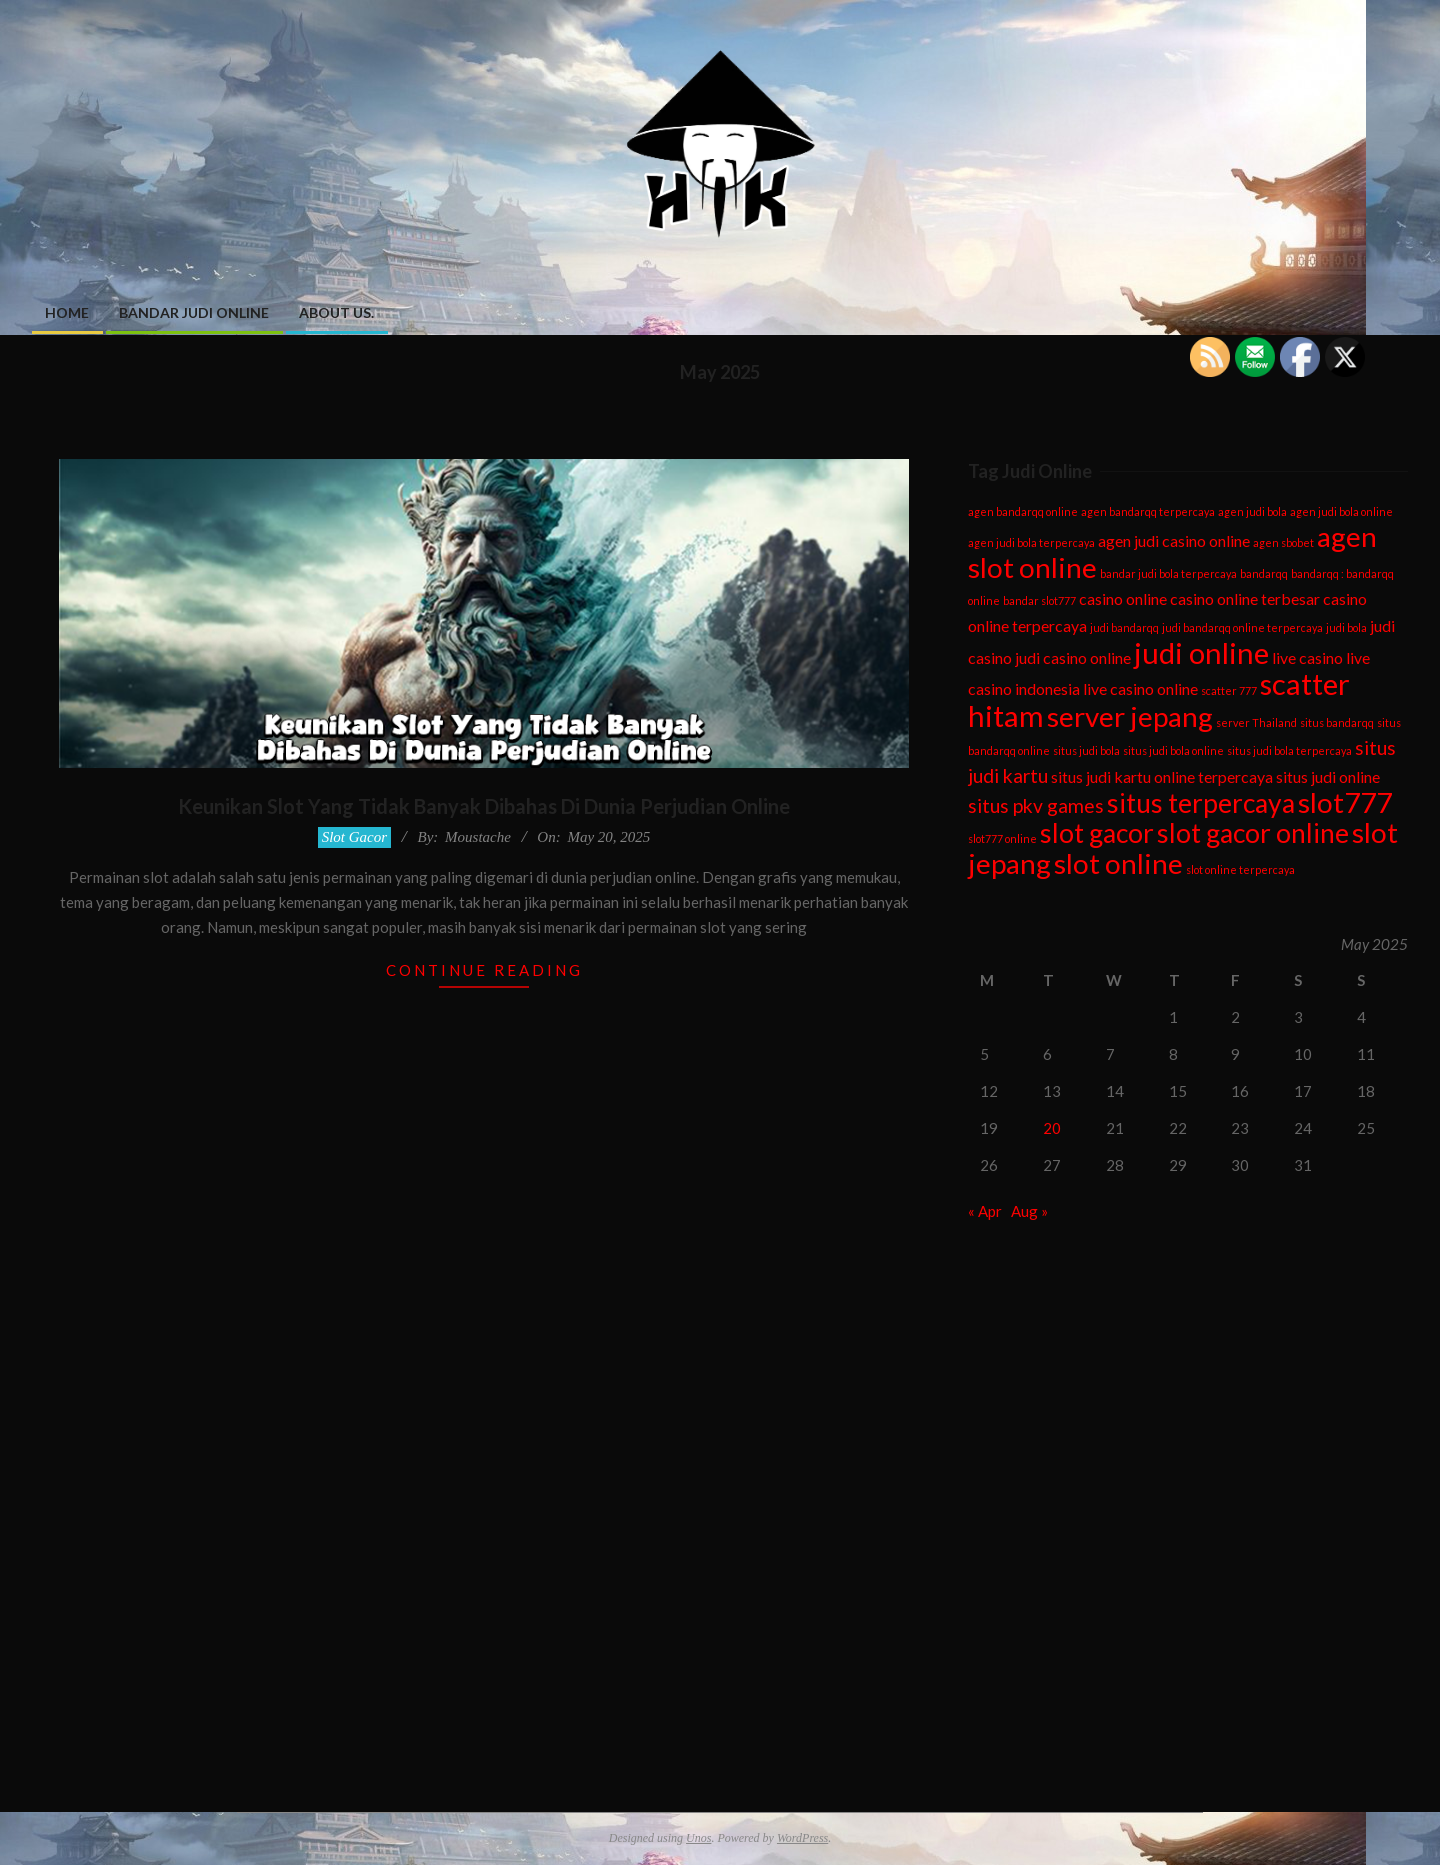 This screenshot has width=1440, height=1865. What do you see at coordinates (1345, 802) in the screenshot?
I see `slot777 [slot777 (7 items)]` at bounding box center [1345, 802].